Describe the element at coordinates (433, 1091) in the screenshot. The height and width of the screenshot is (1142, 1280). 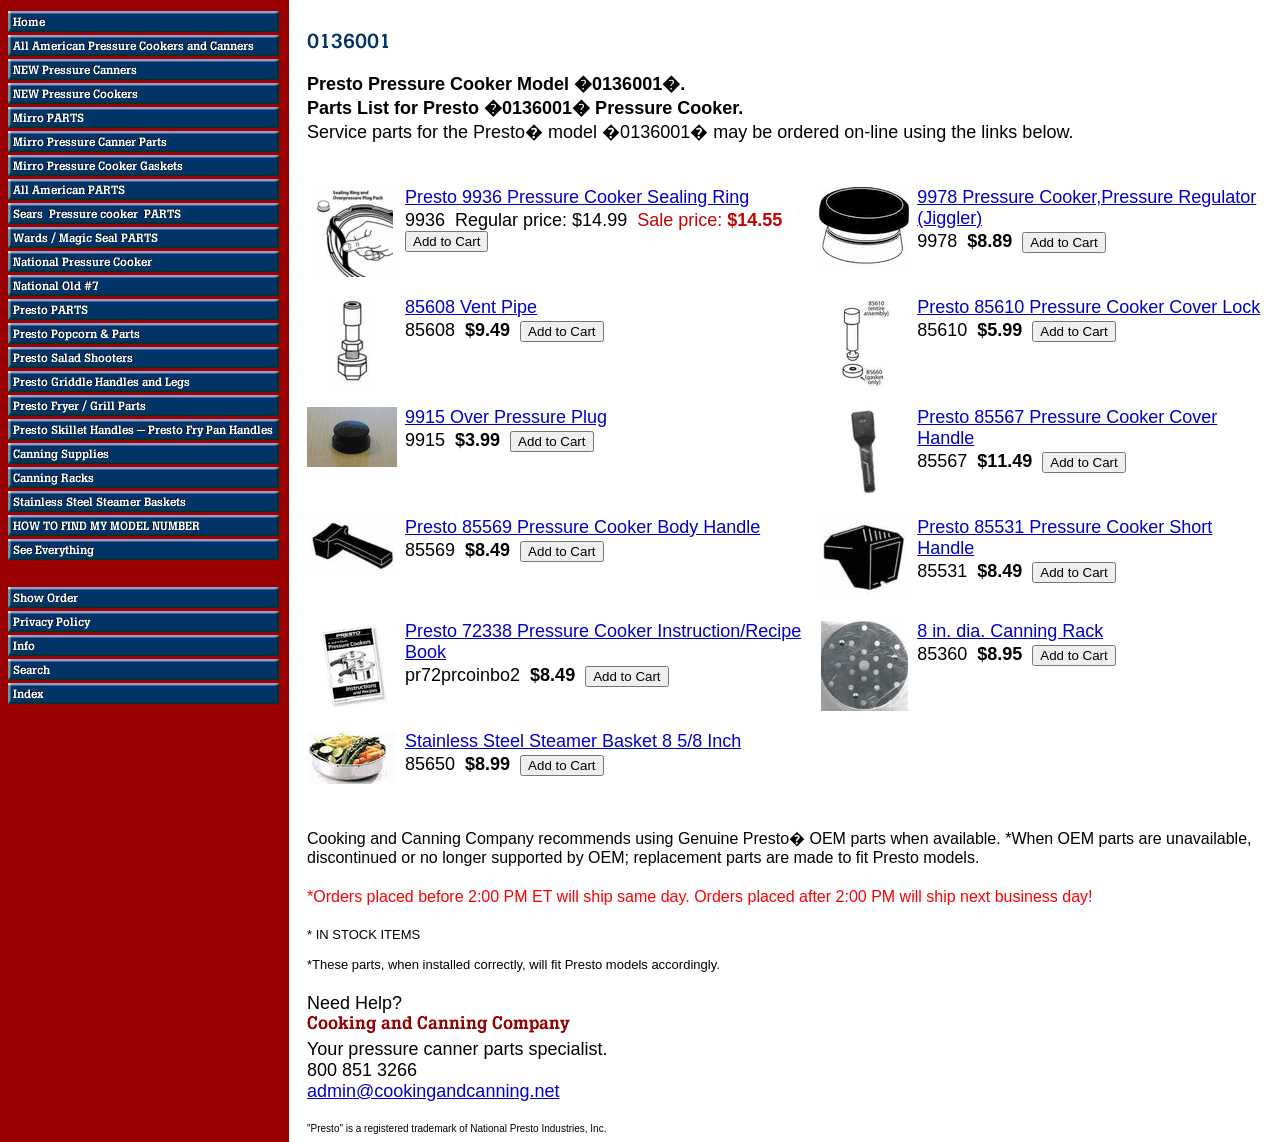
I see `admin@cookingandcanning.net` at that location.